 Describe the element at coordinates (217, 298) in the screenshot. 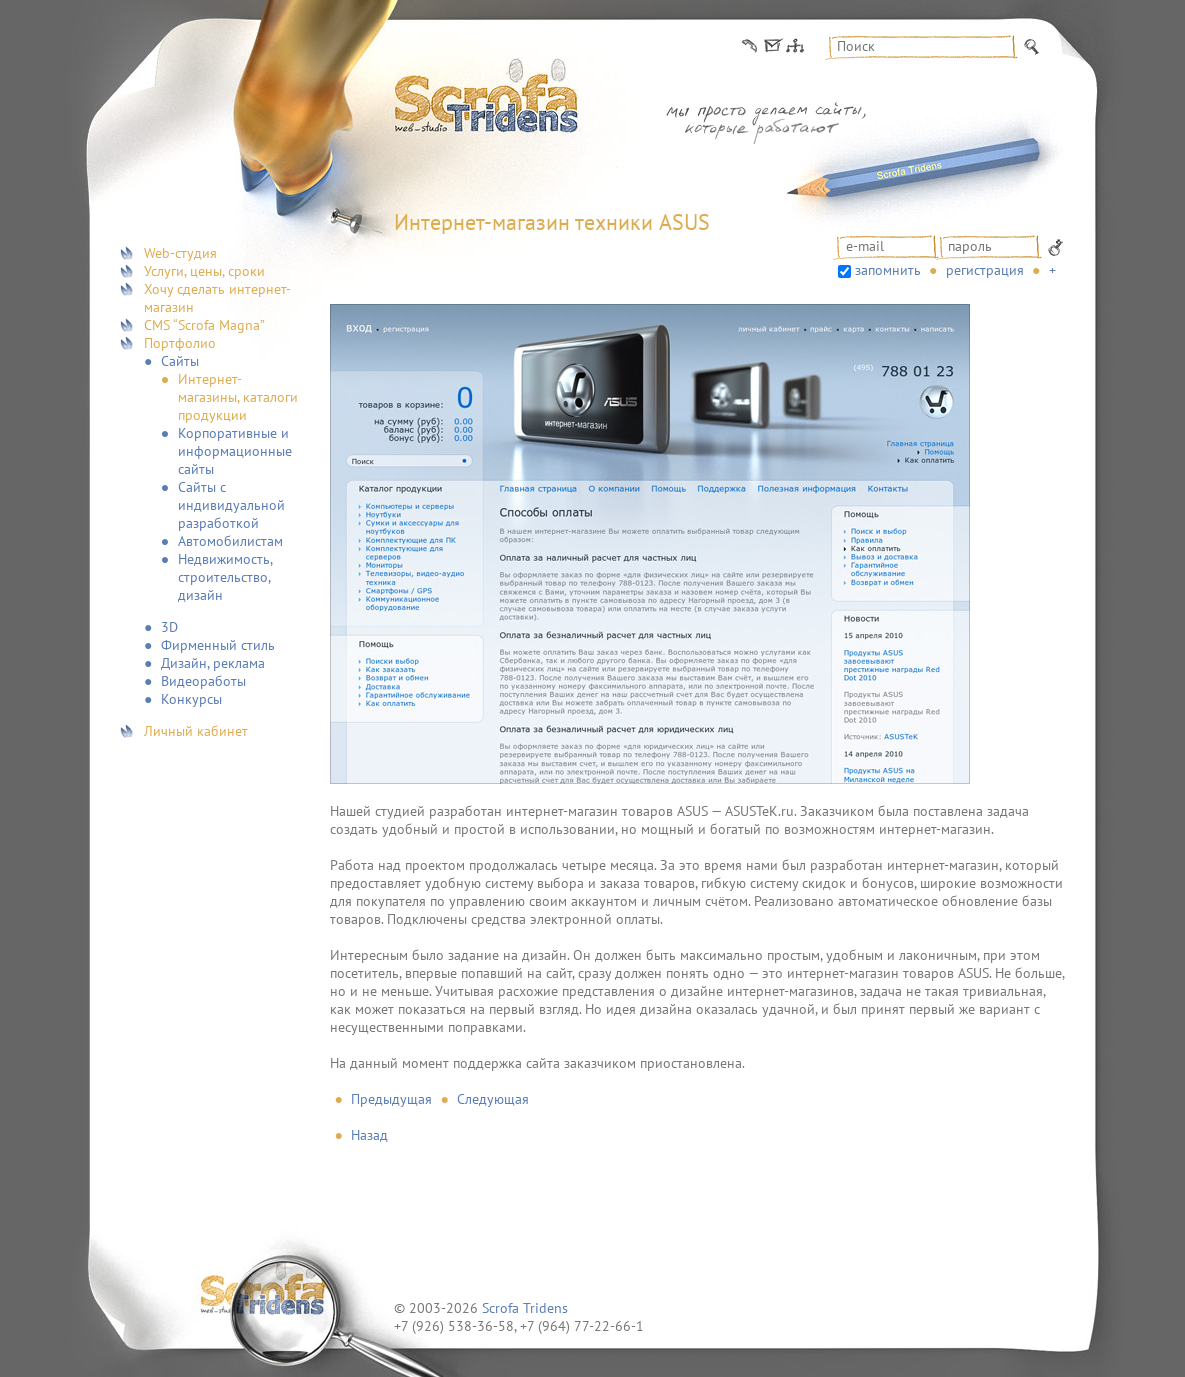

I see `Хочу сделать интернет-магазин` at that location.